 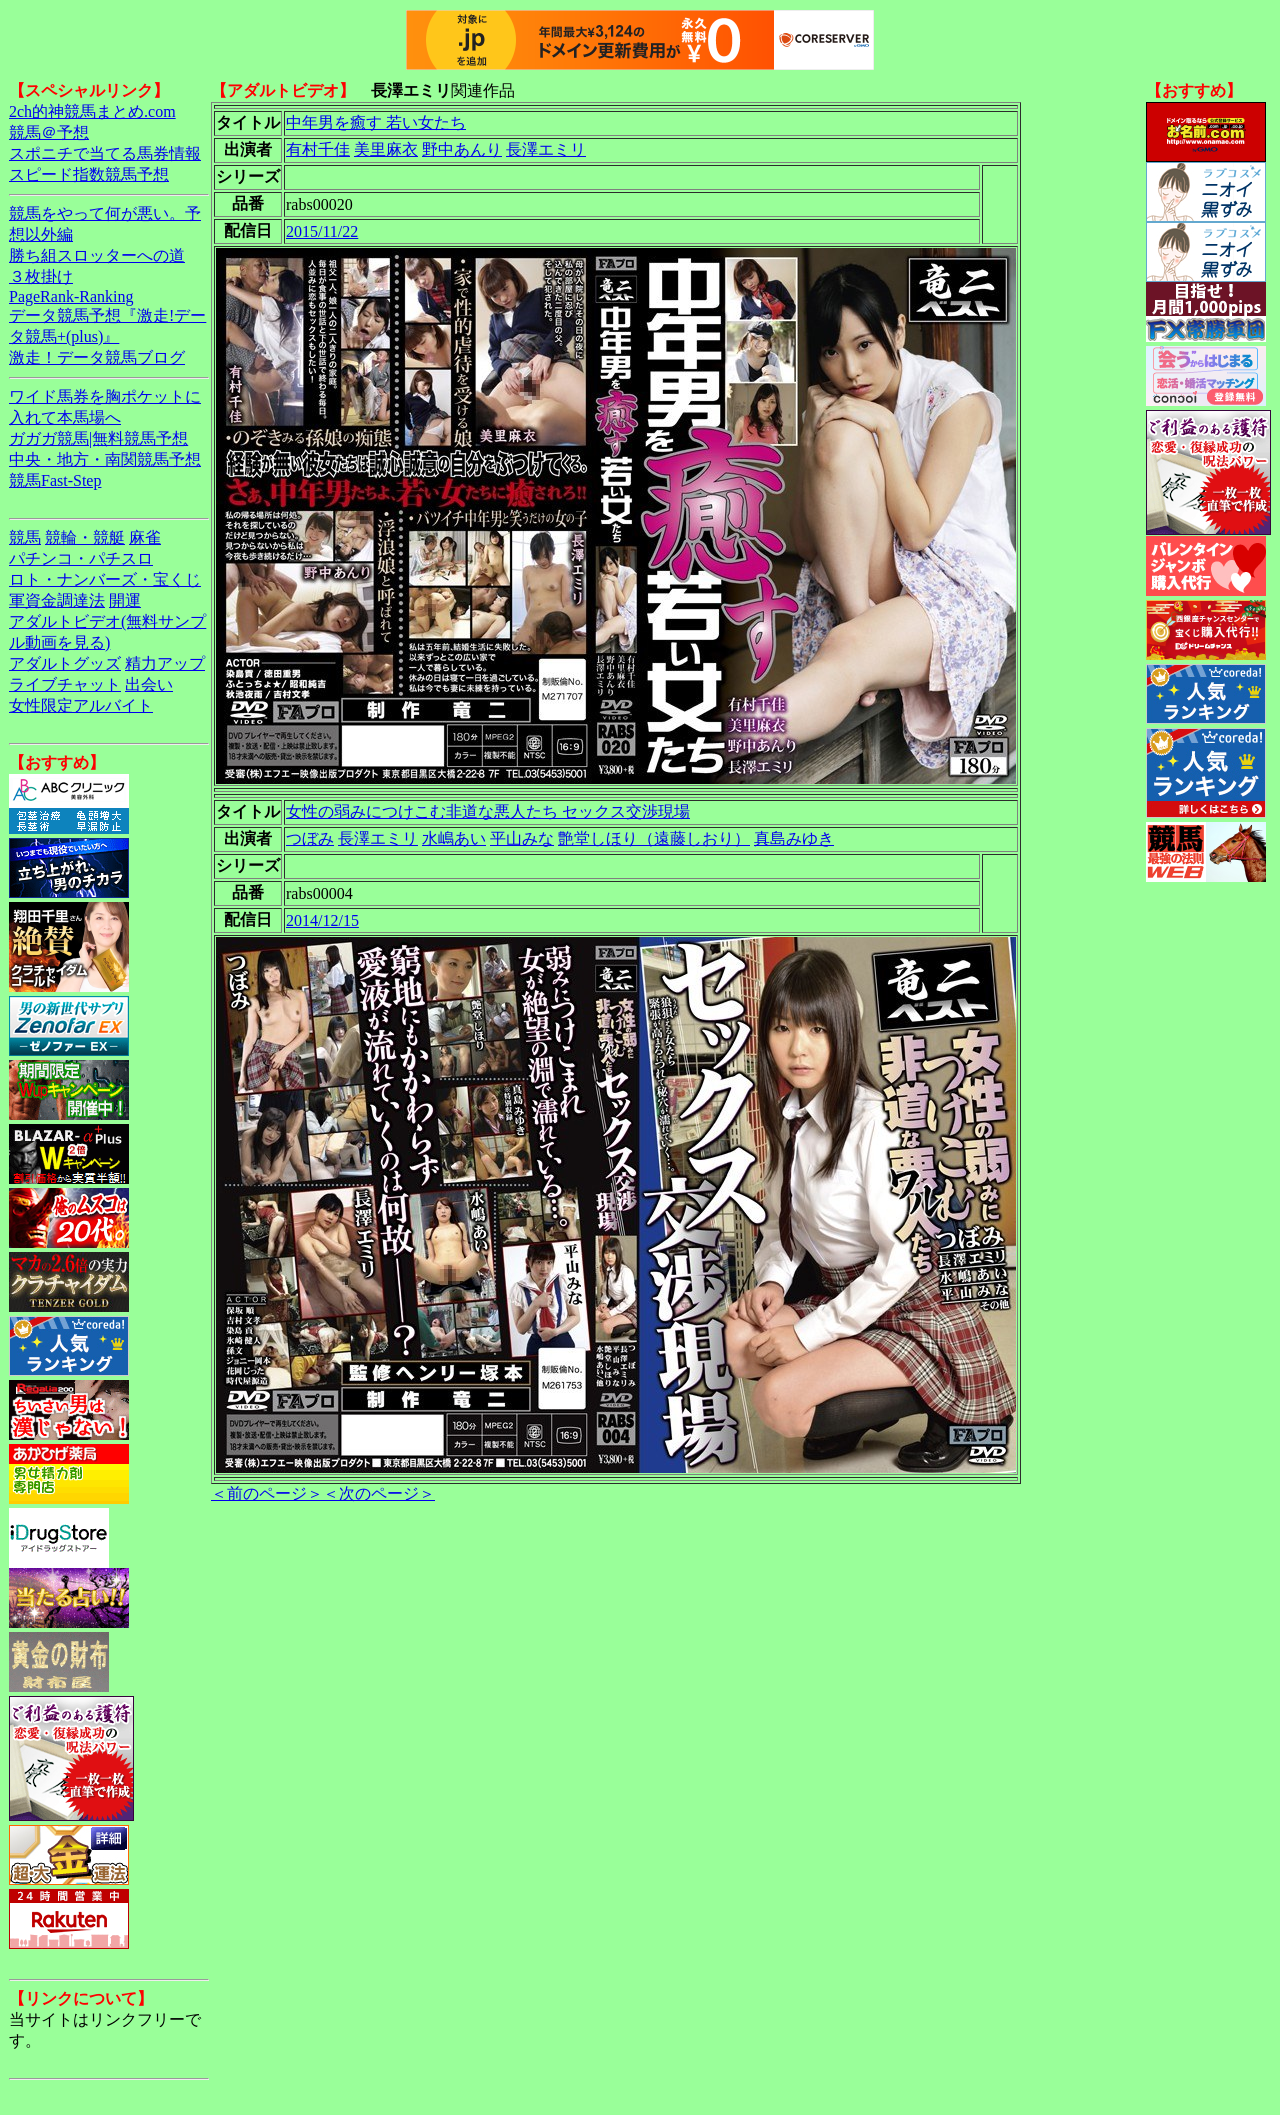 I want to click on 長澤エミリ, so click(x=546, y=149).